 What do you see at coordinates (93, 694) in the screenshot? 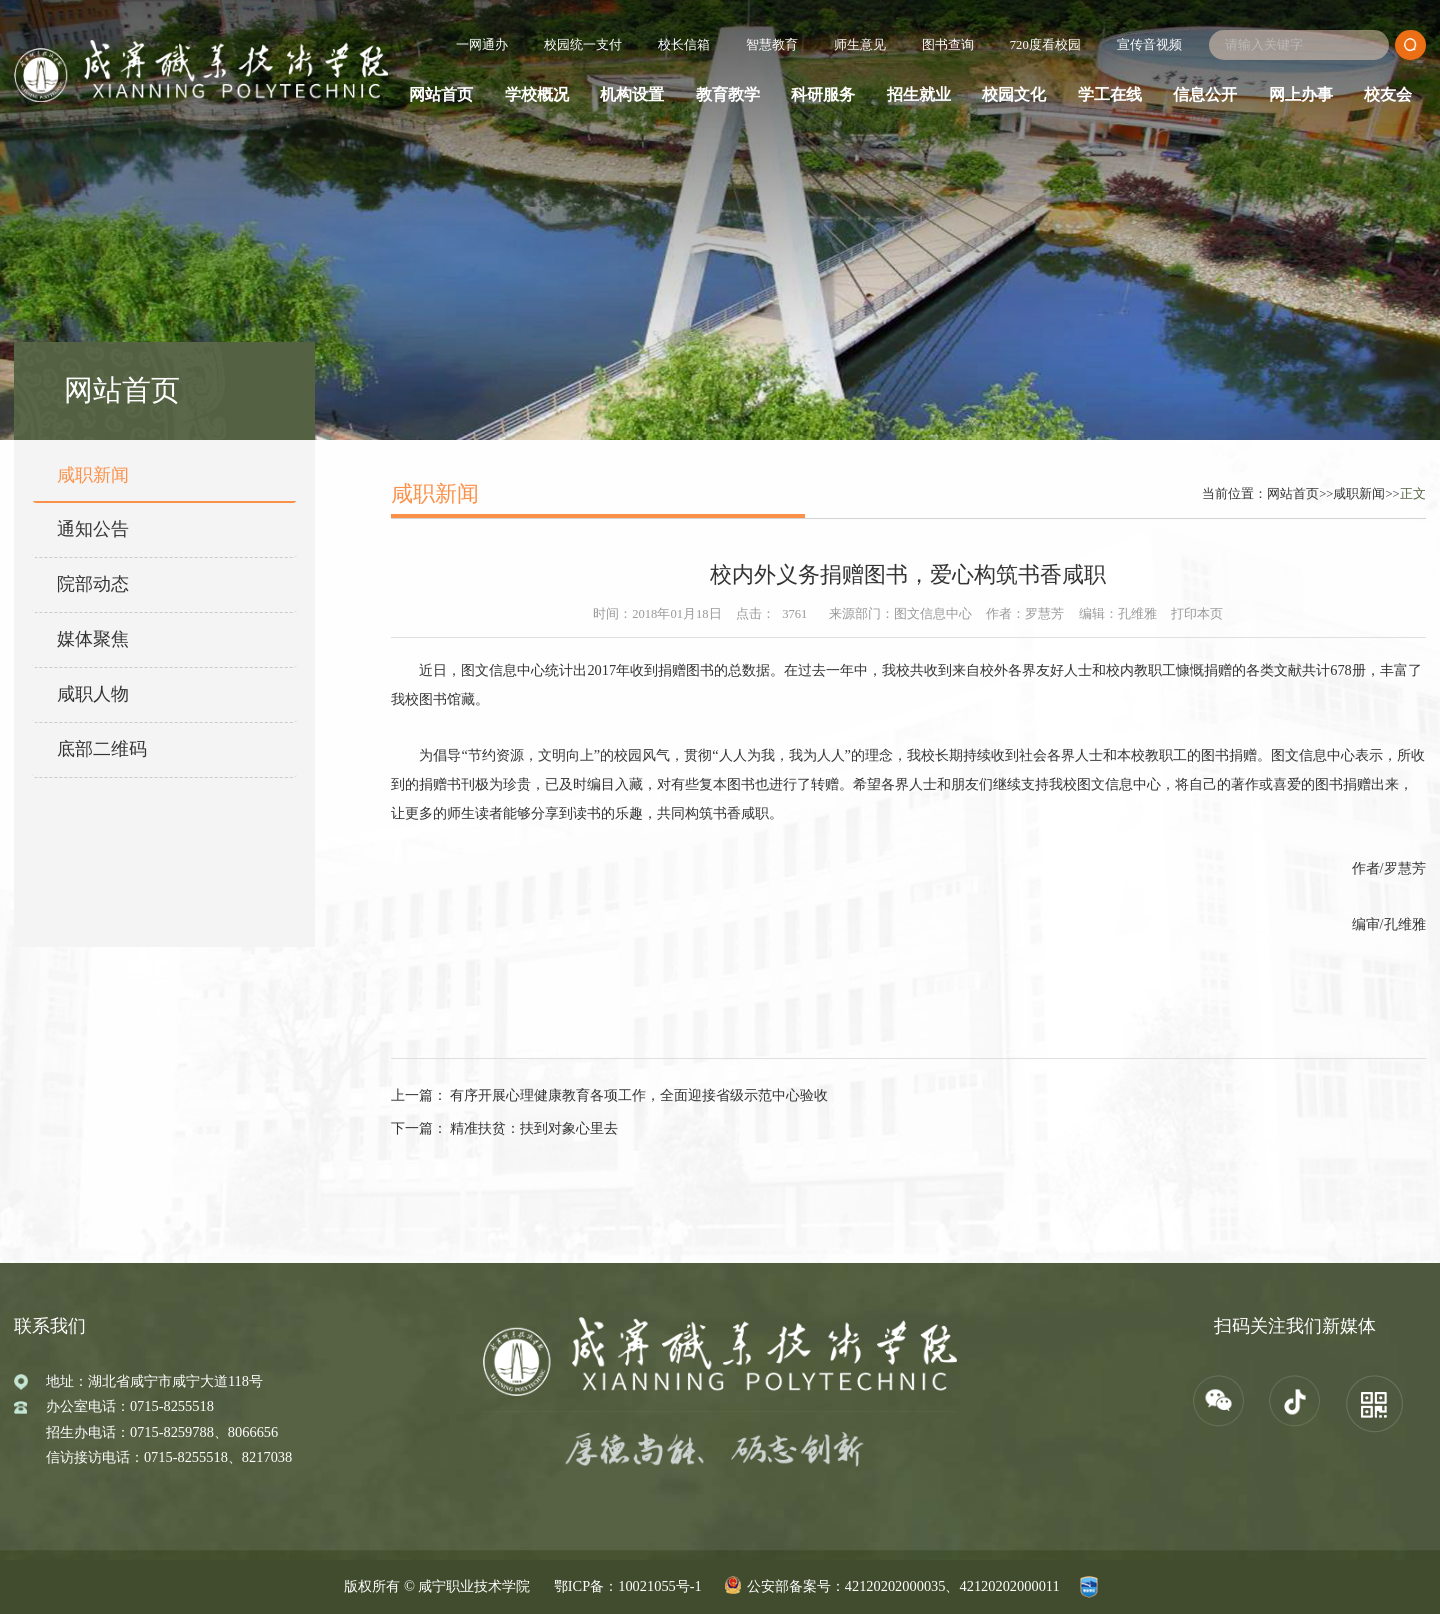
I see `咸职人物` at bounding box center [93, 694].